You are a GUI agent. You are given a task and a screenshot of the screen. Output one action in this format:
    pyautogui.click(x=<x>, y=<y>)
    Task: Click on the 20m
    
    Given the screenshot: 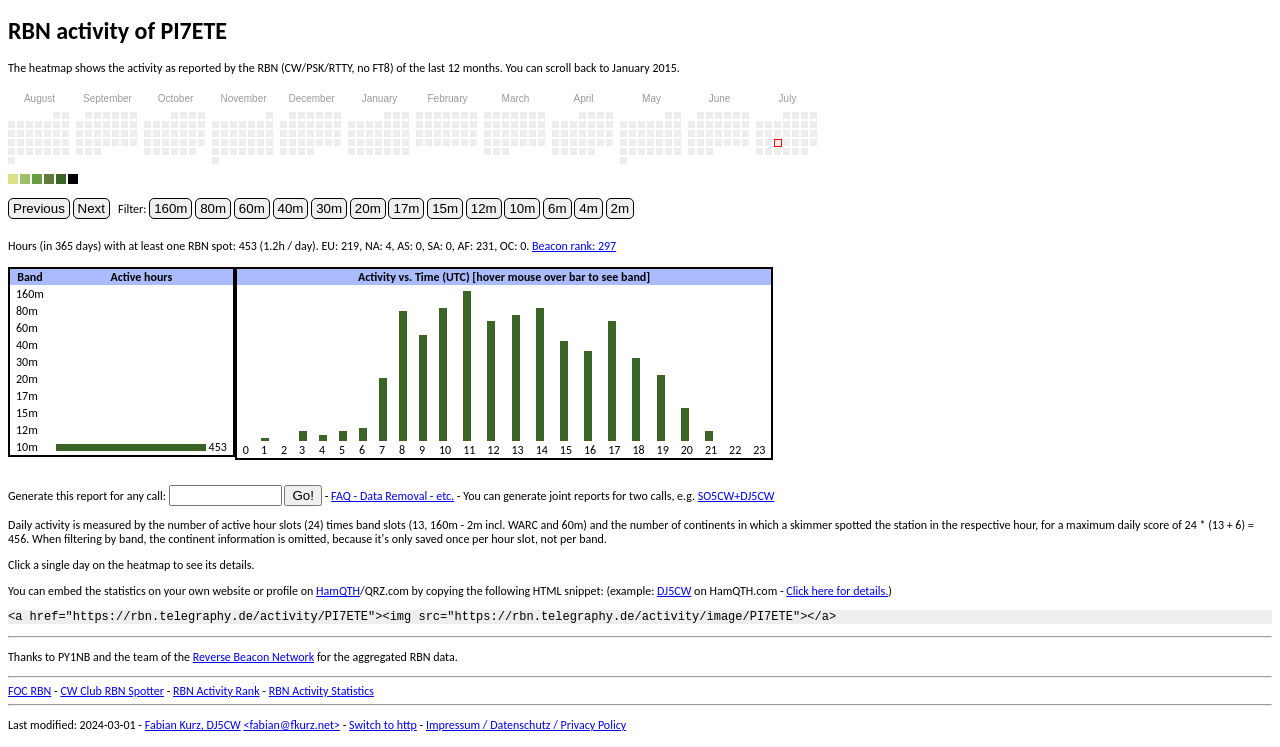 What is the action you would take?
    pyautogui.click(x=368, y=208)
    